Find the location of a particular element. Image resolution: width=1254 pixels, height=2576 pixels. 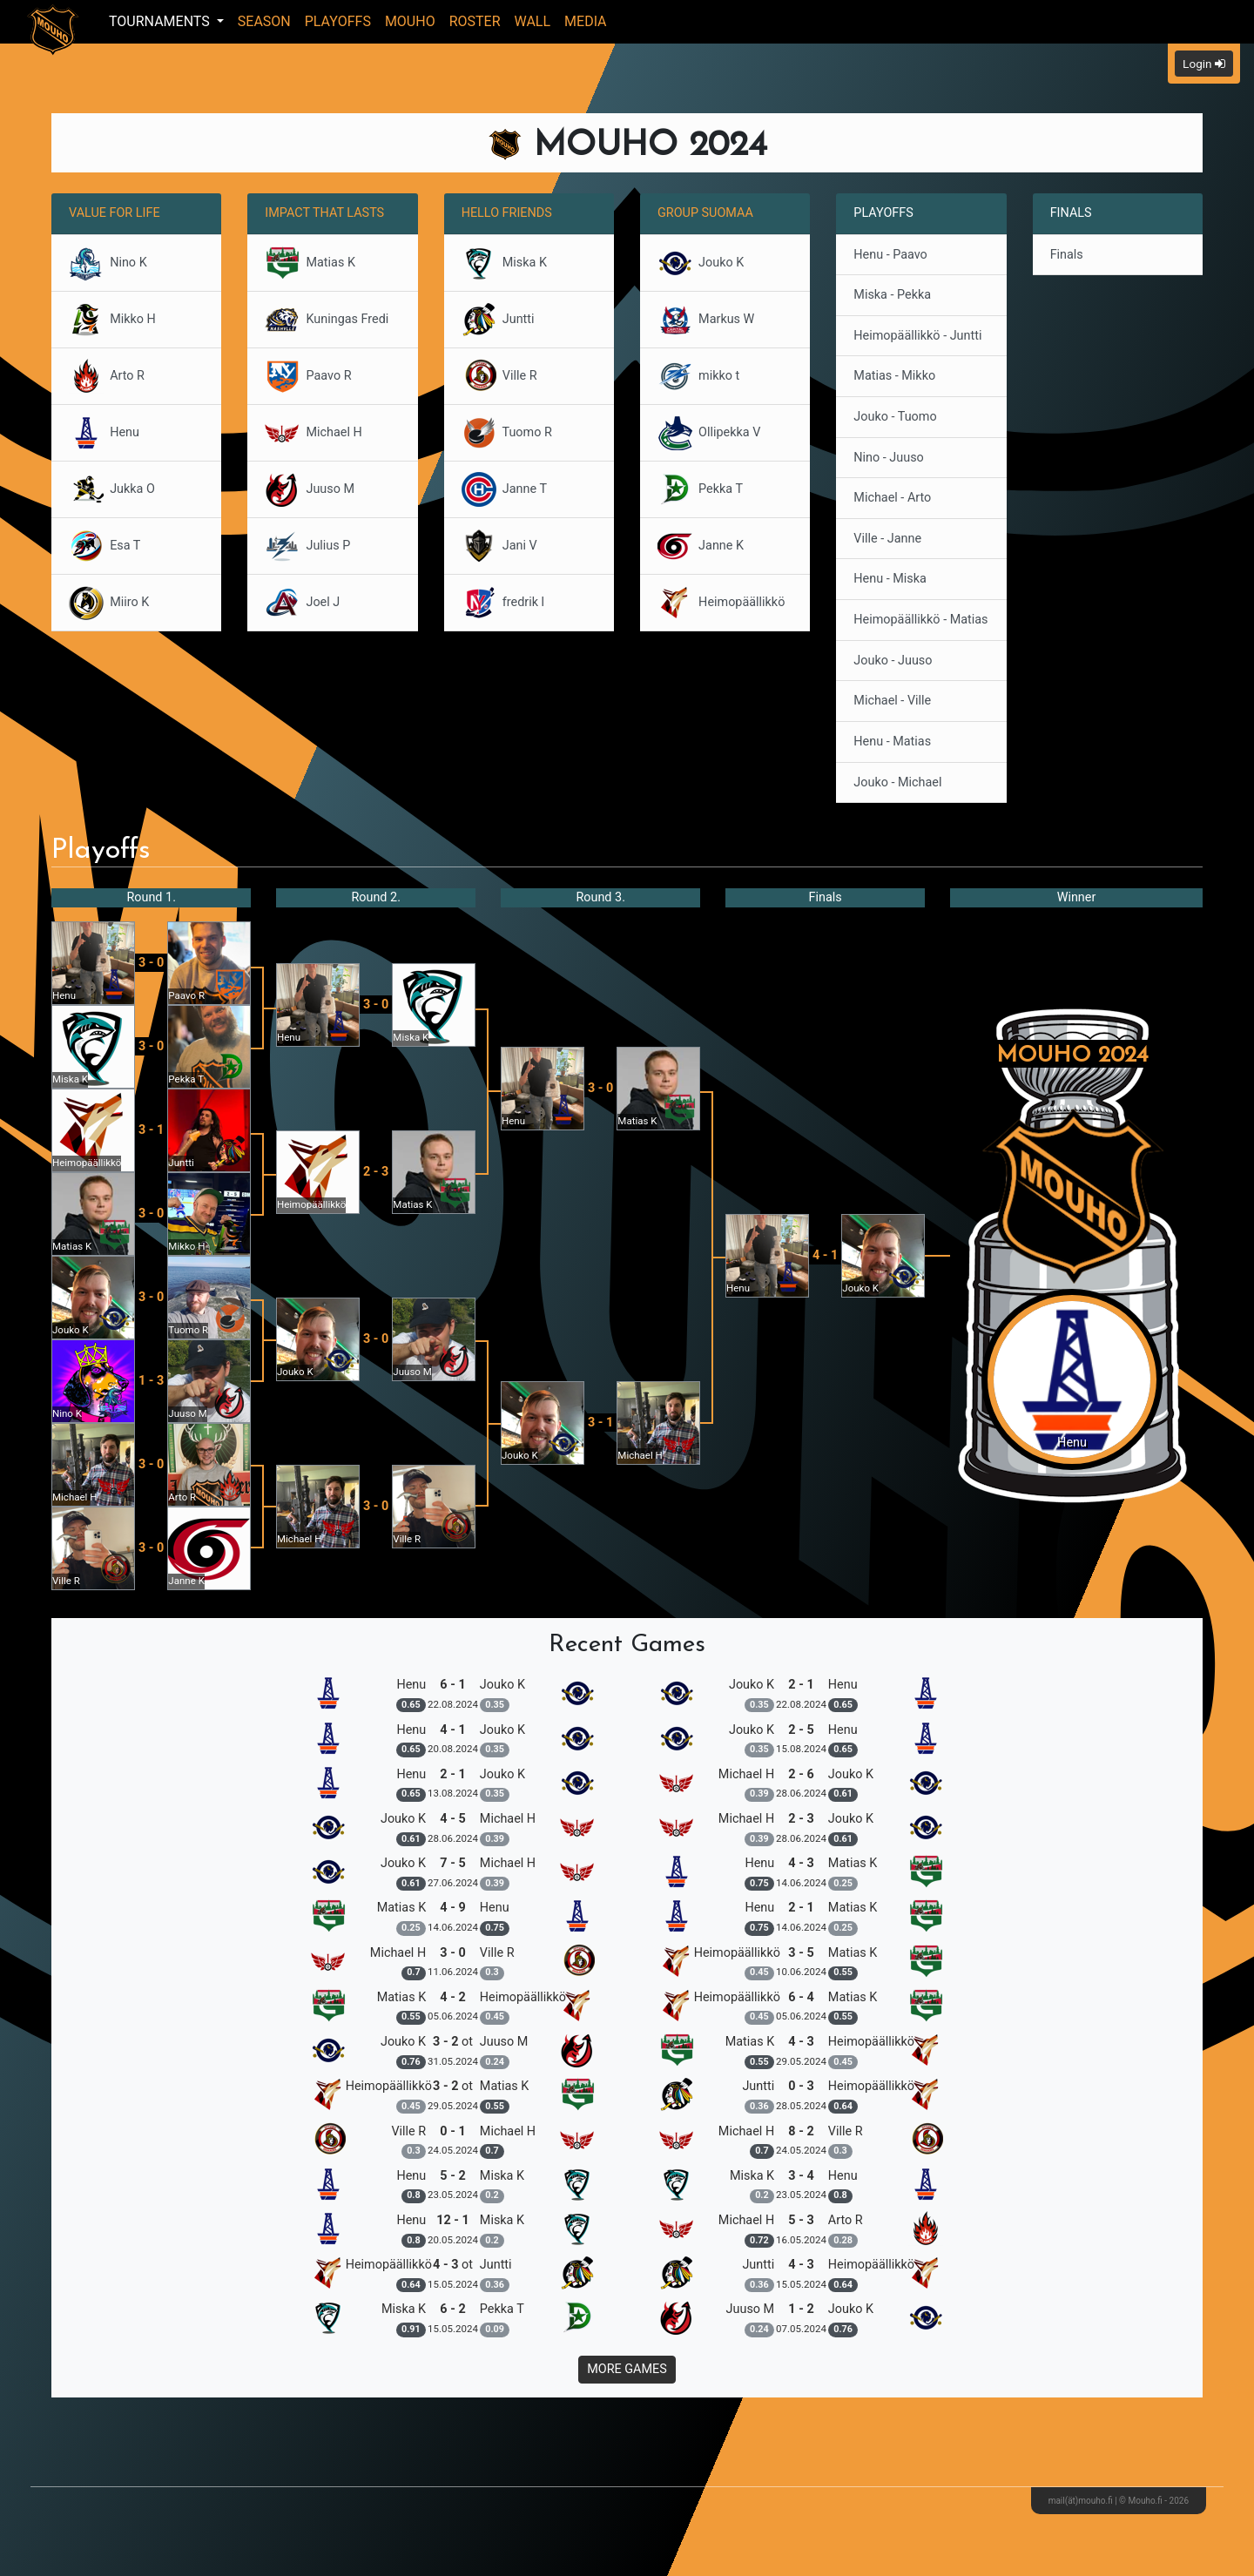

Heimopäällikkö is located at coordinates (721, 602).